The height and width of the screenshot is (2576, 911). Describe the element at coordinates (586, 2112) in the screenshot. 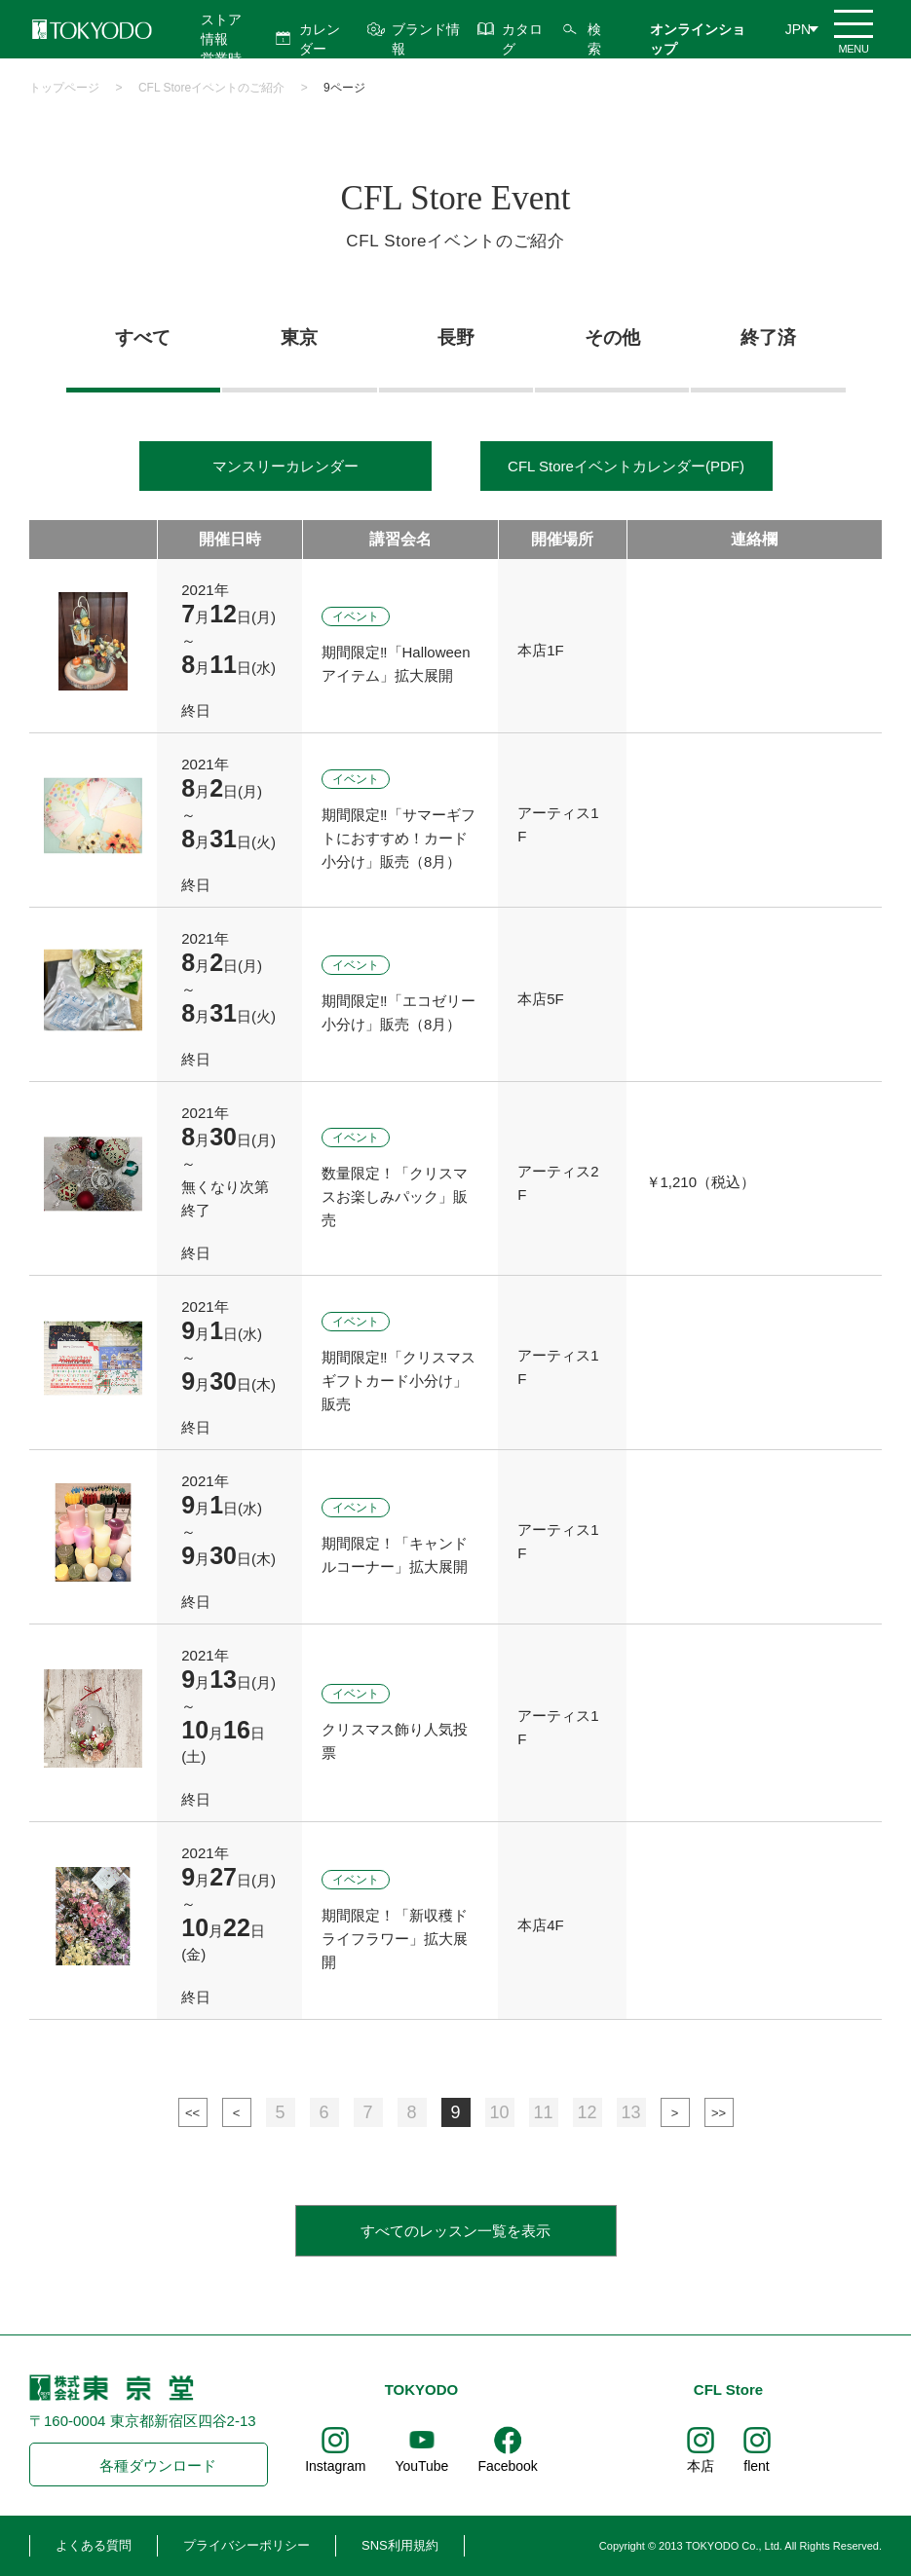

I see `12` at that location.